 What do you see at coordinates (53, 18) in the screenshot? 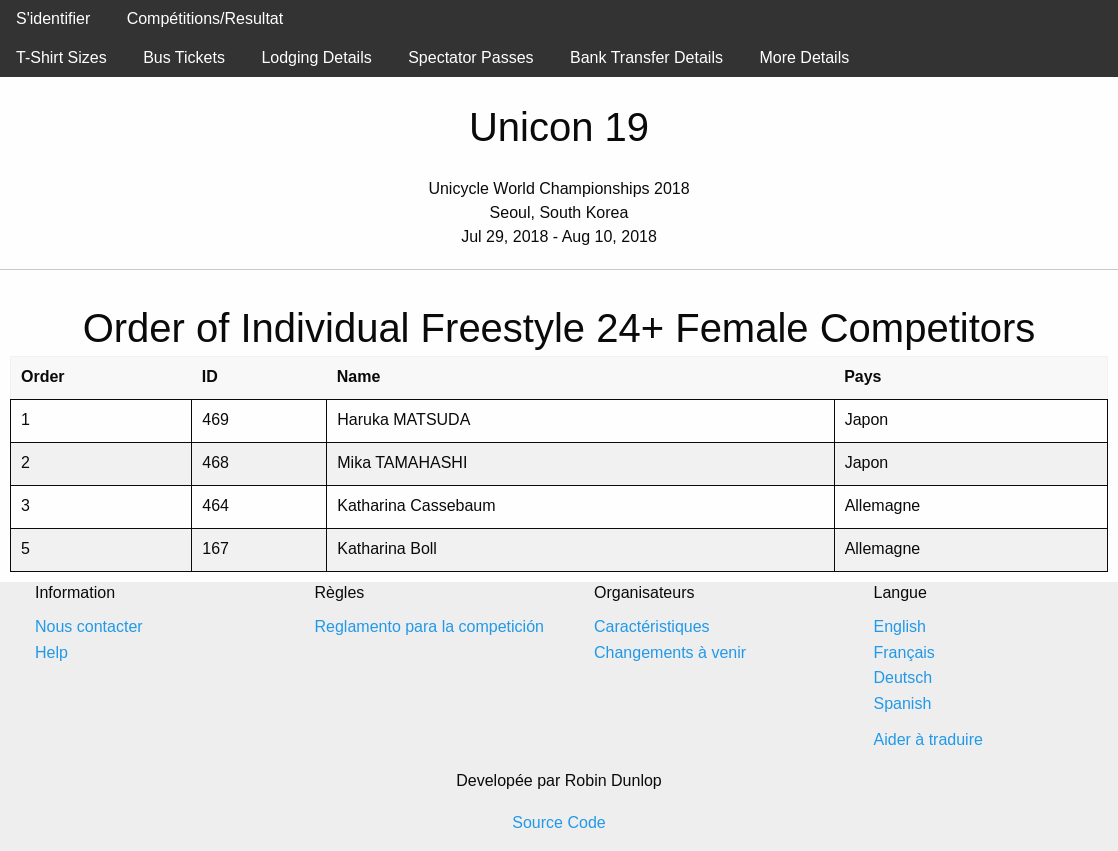
I see `S'identifier` at bounding box center [53, 18].